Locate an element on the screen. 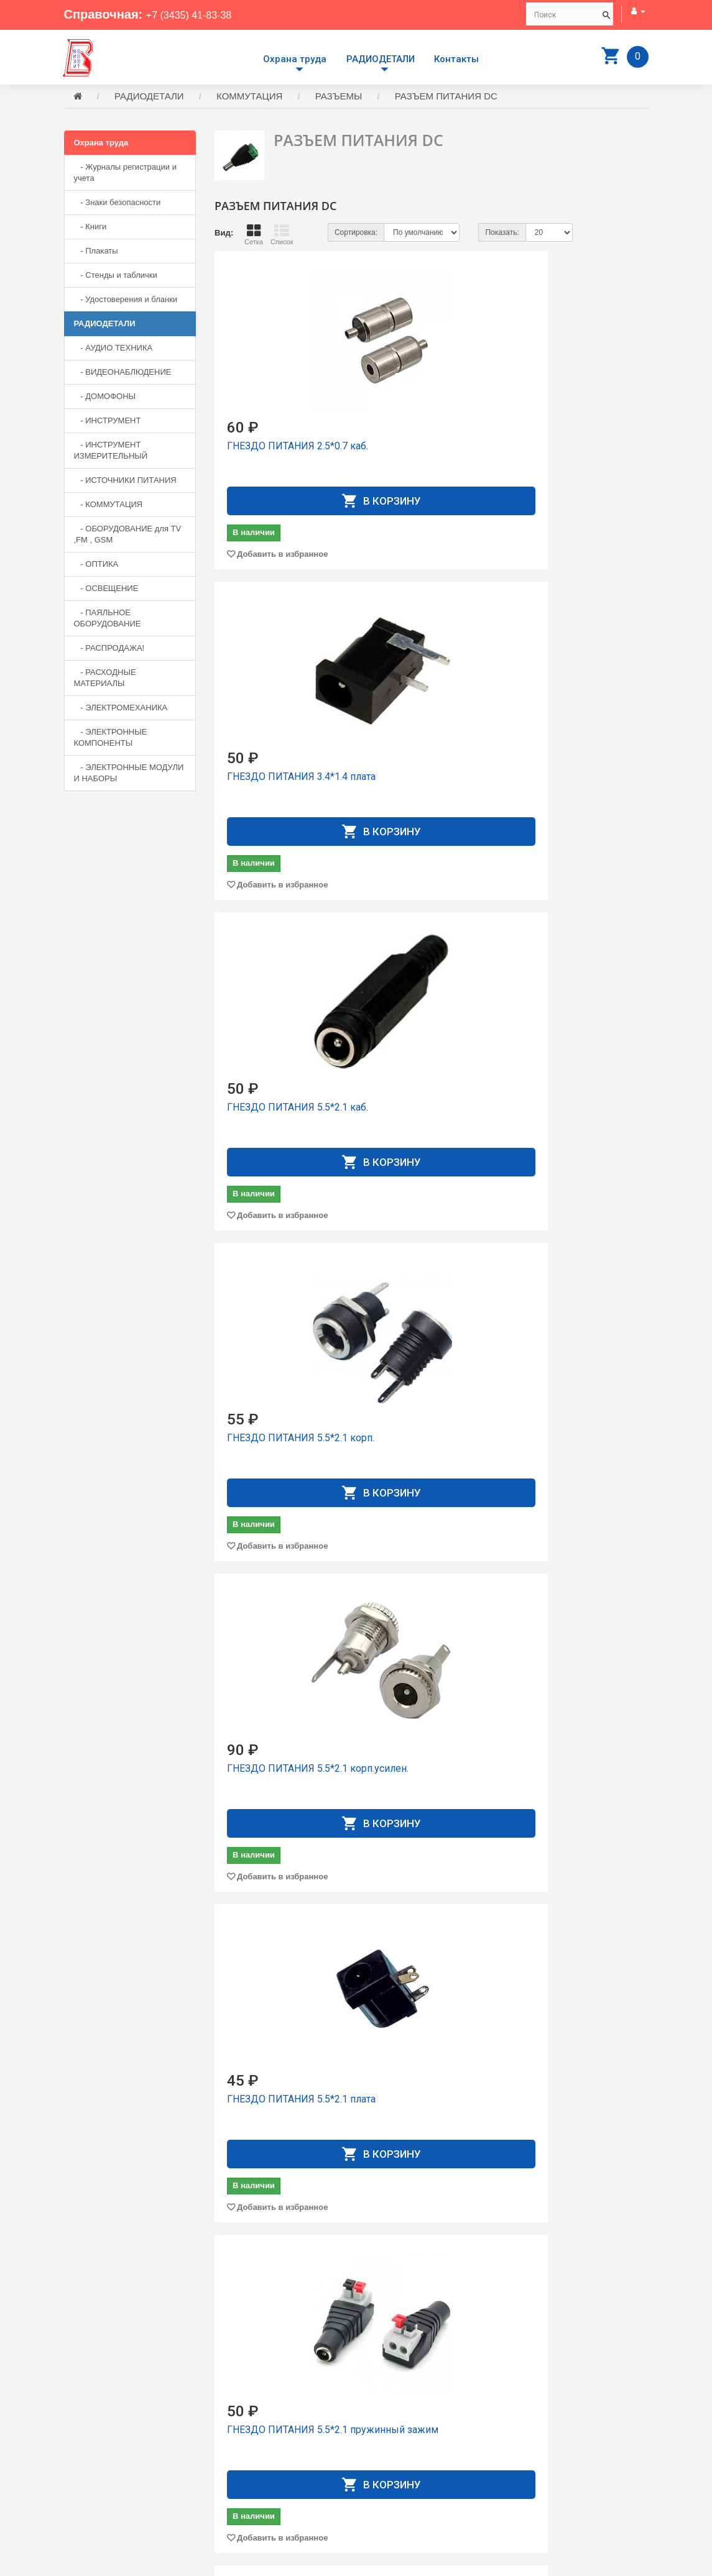 This screenshot has height=2576, width=712. Список is located at coordinates (282, 236).